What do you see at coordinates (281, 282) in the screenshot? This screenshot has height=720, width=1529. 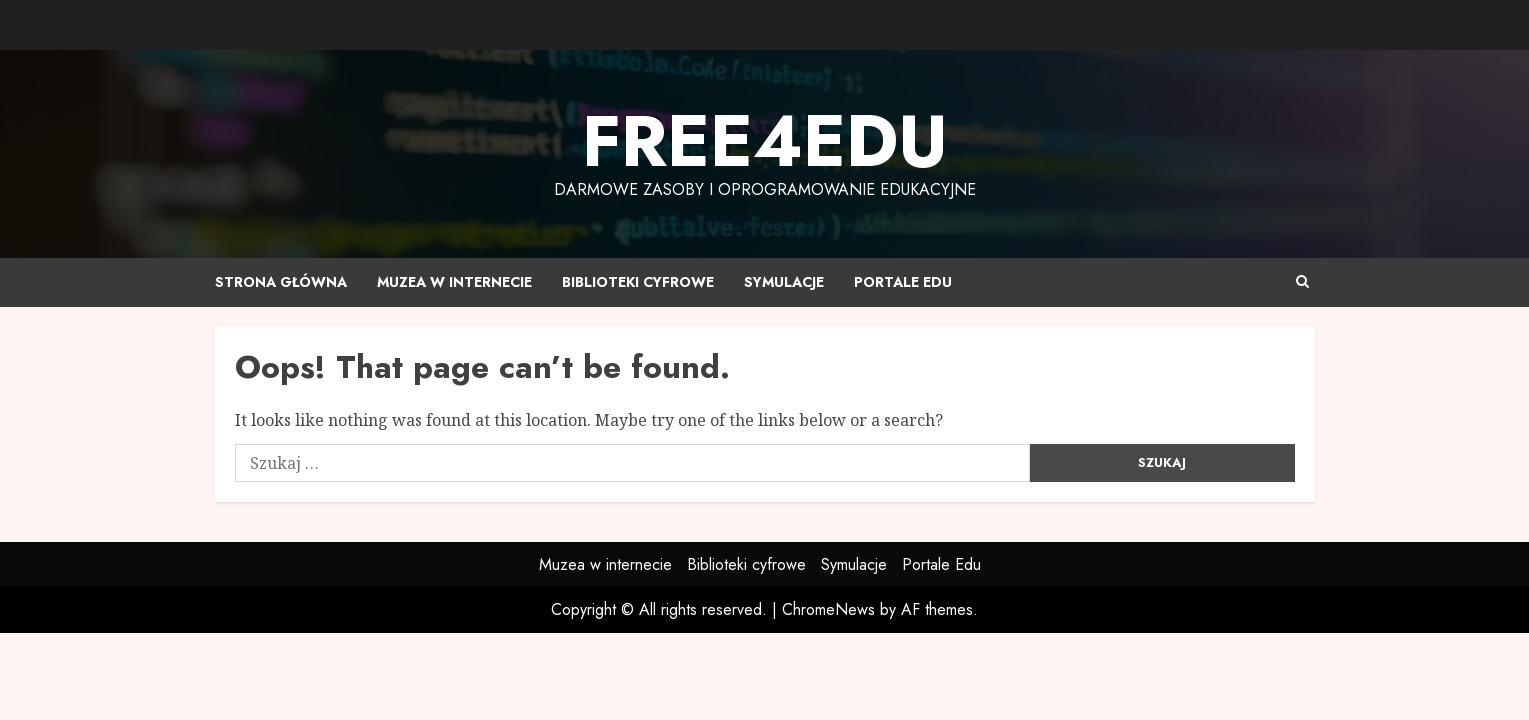 I see `Strona główna` at bounding box center [281, 282].